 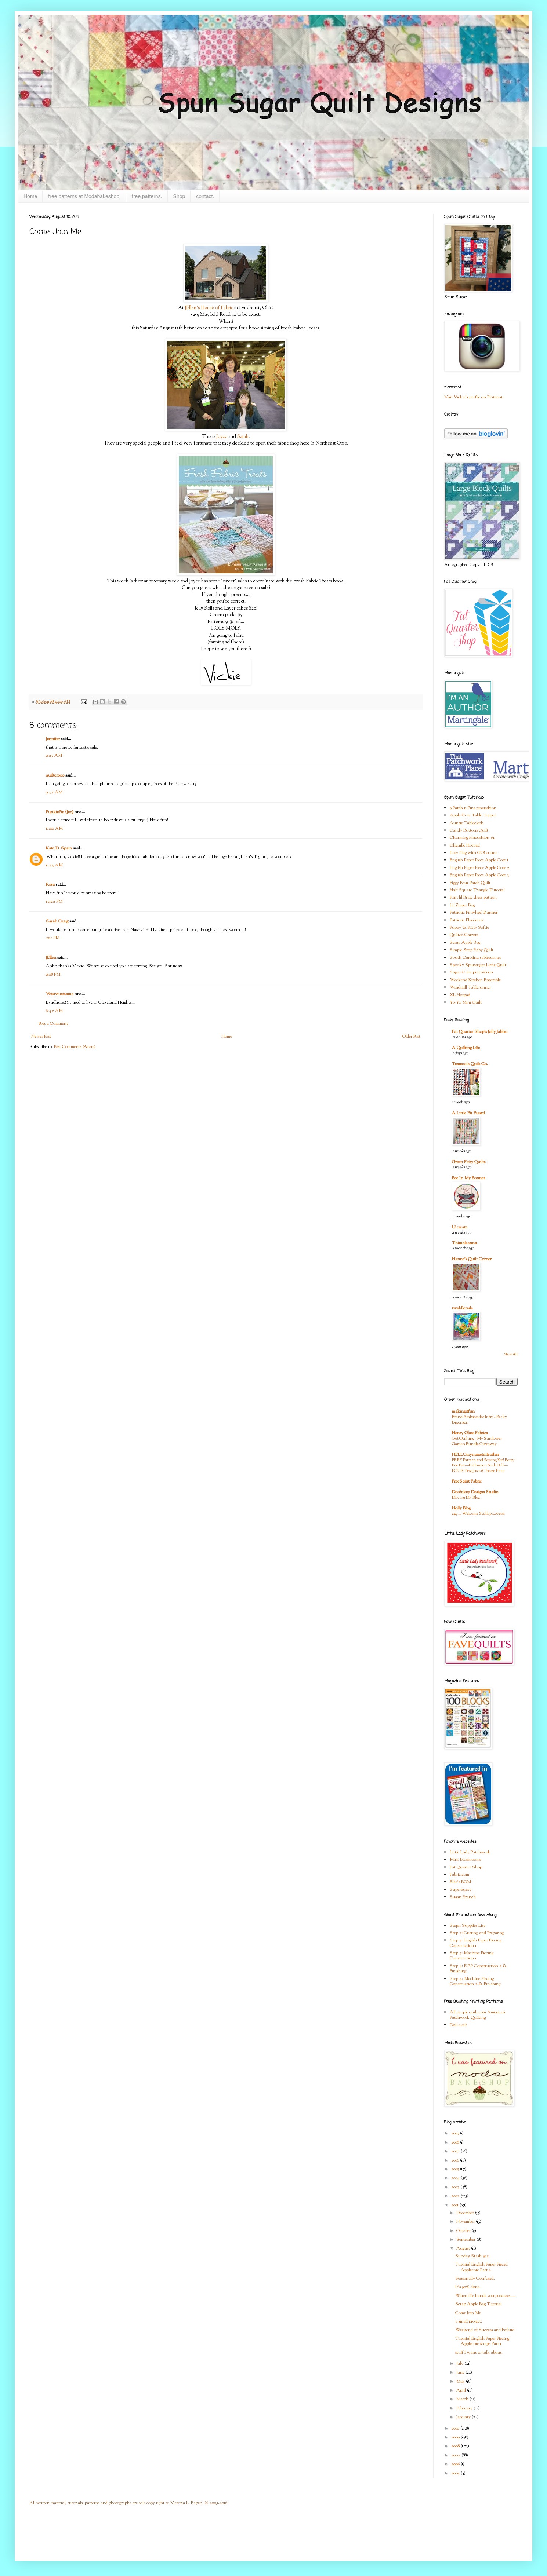 I want to click on HELLOmynameisHeather, so click(x=475, y=1454).